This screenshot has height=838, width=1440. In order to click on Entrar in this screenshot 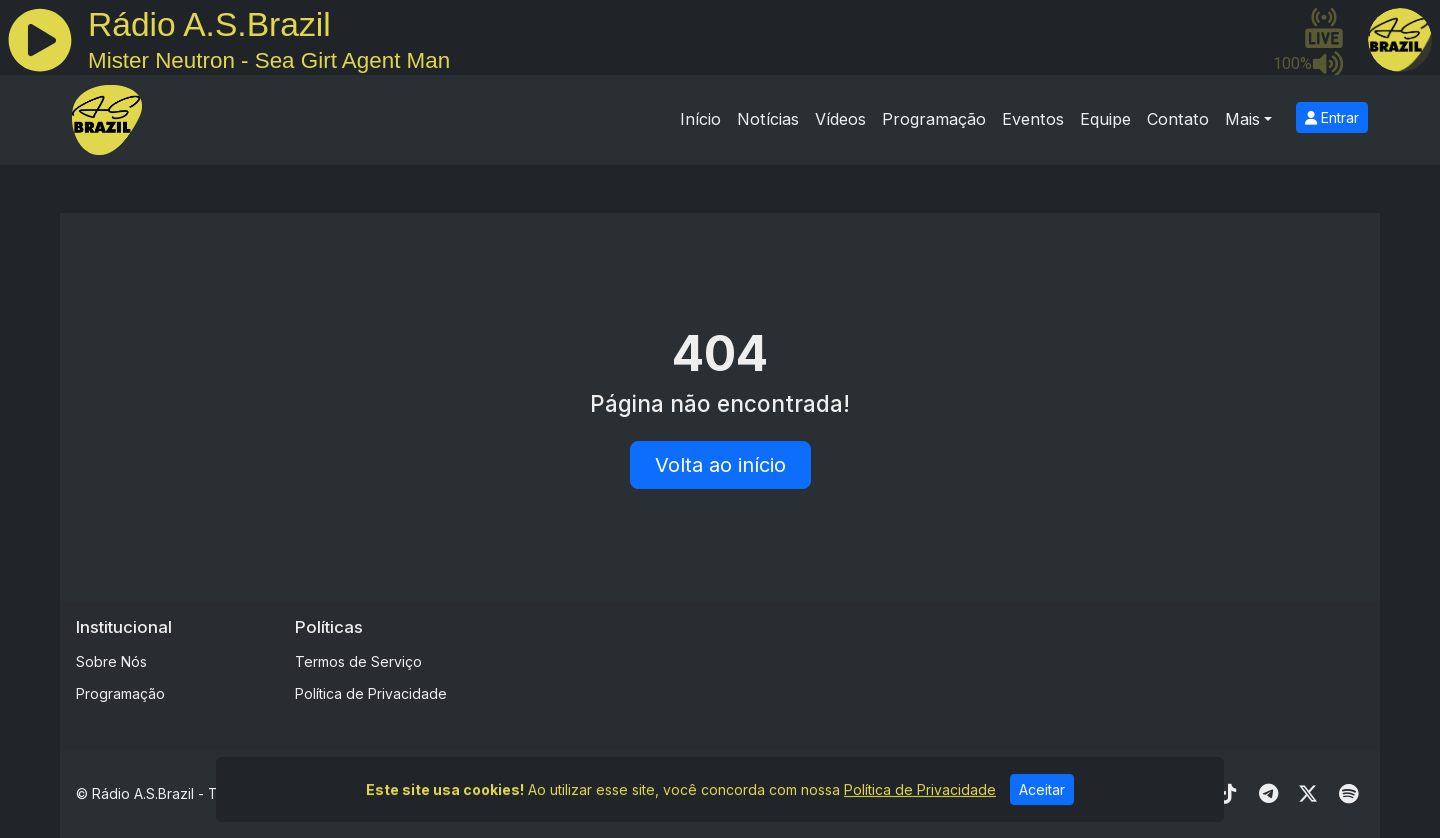, I will do `click(1332, 117)`.